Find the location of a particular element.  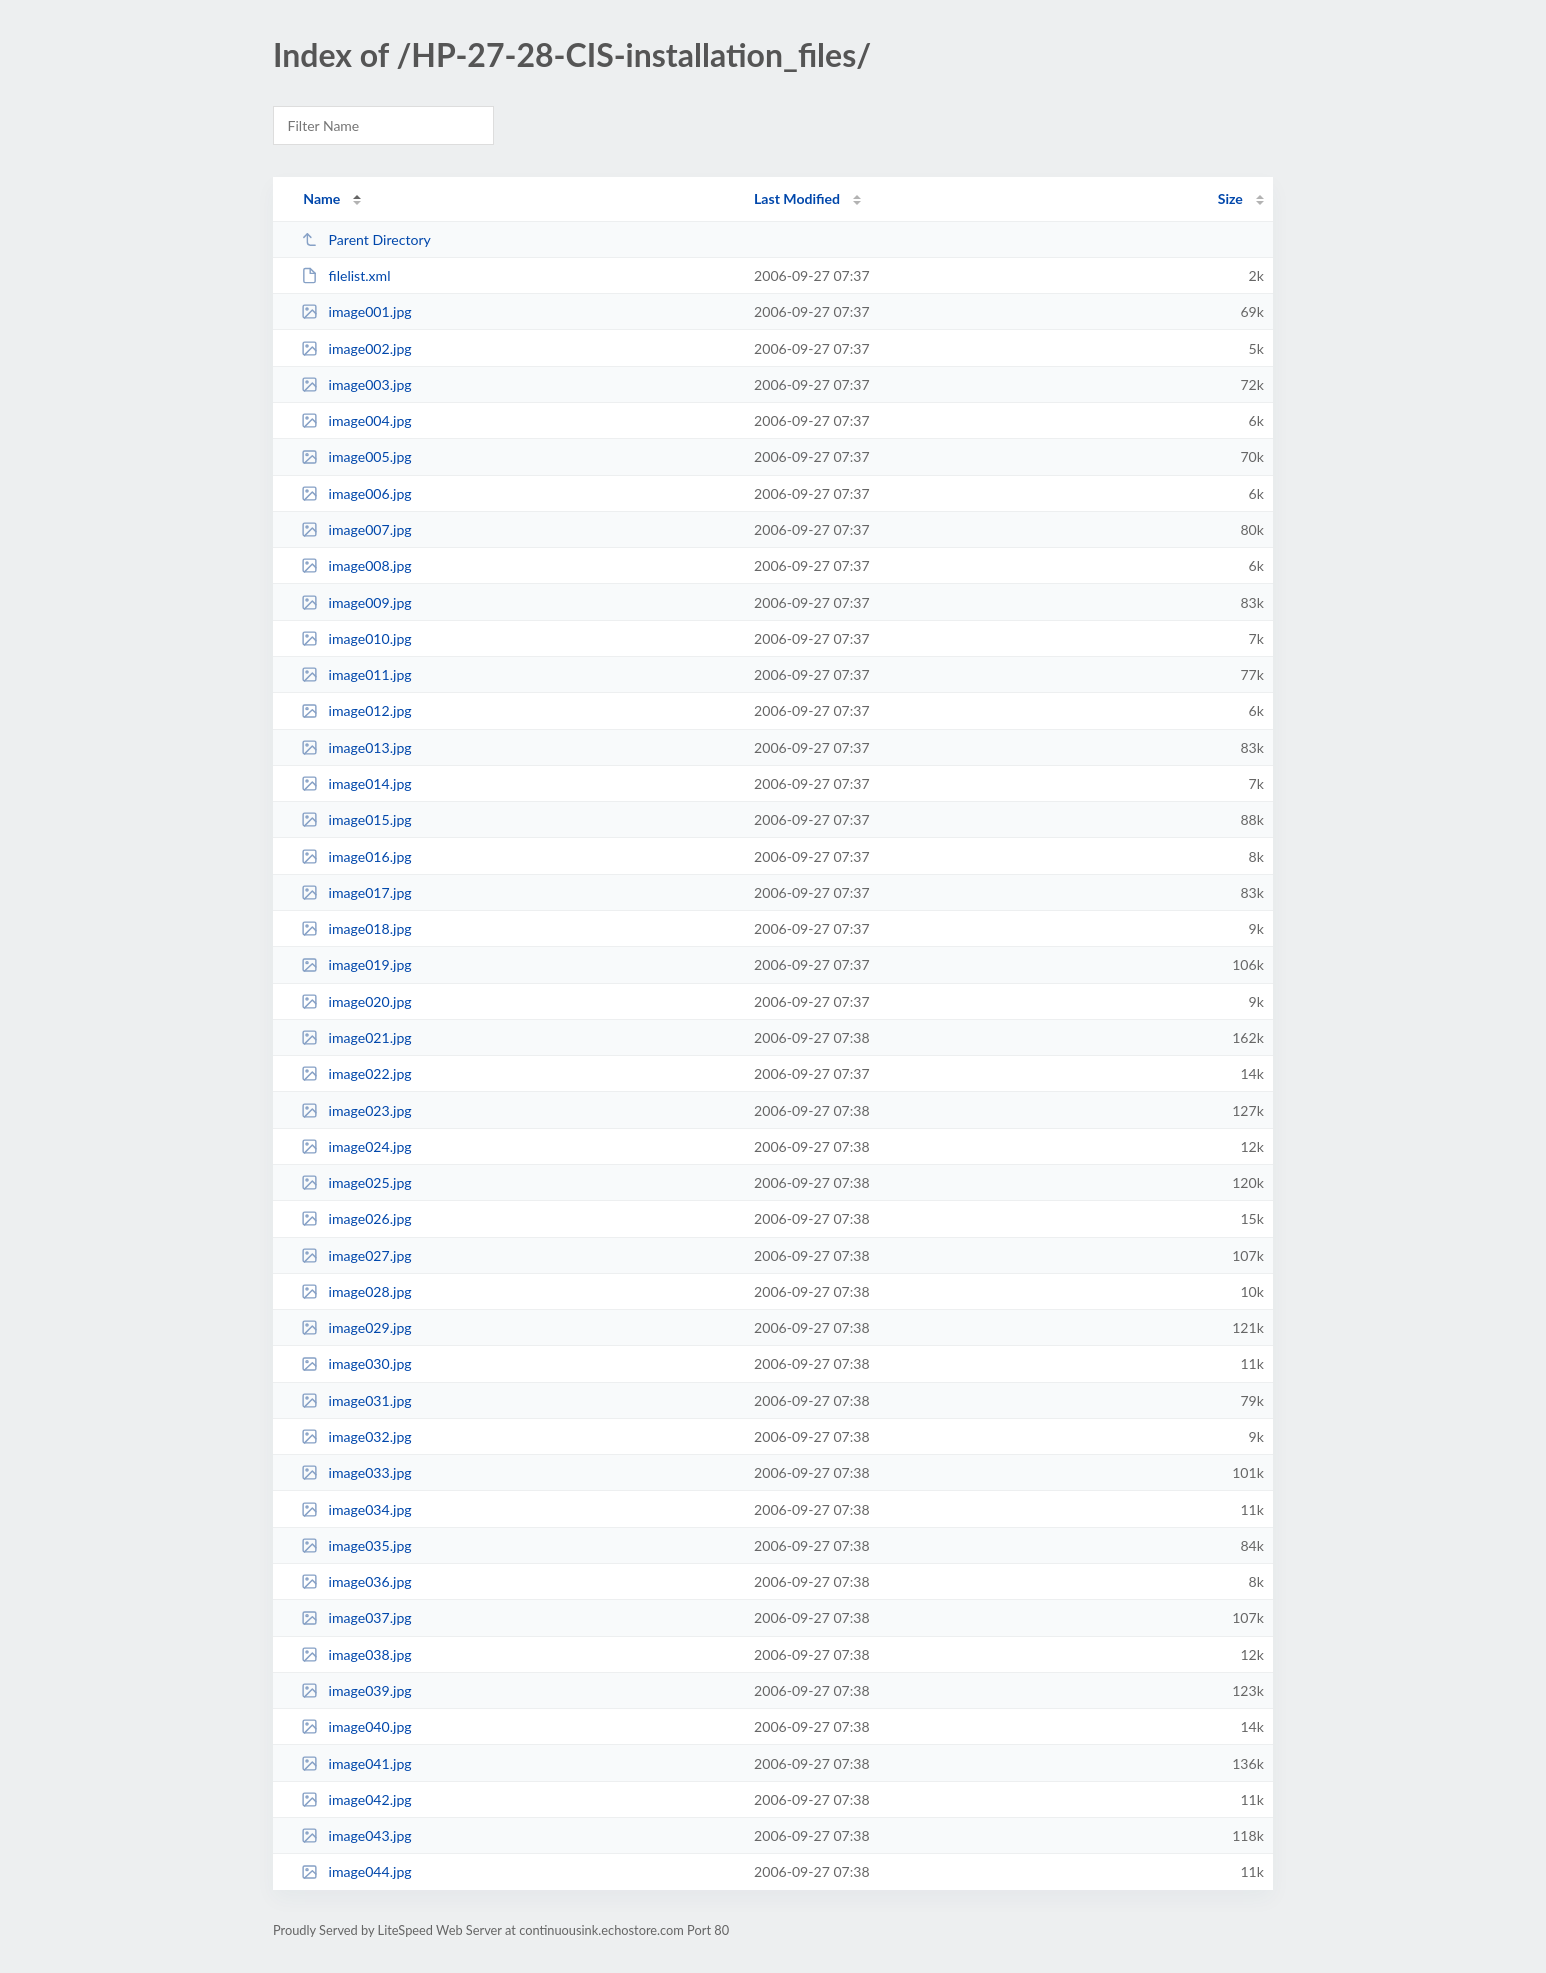

image022.jpg is located at coordinates (356, 1073).